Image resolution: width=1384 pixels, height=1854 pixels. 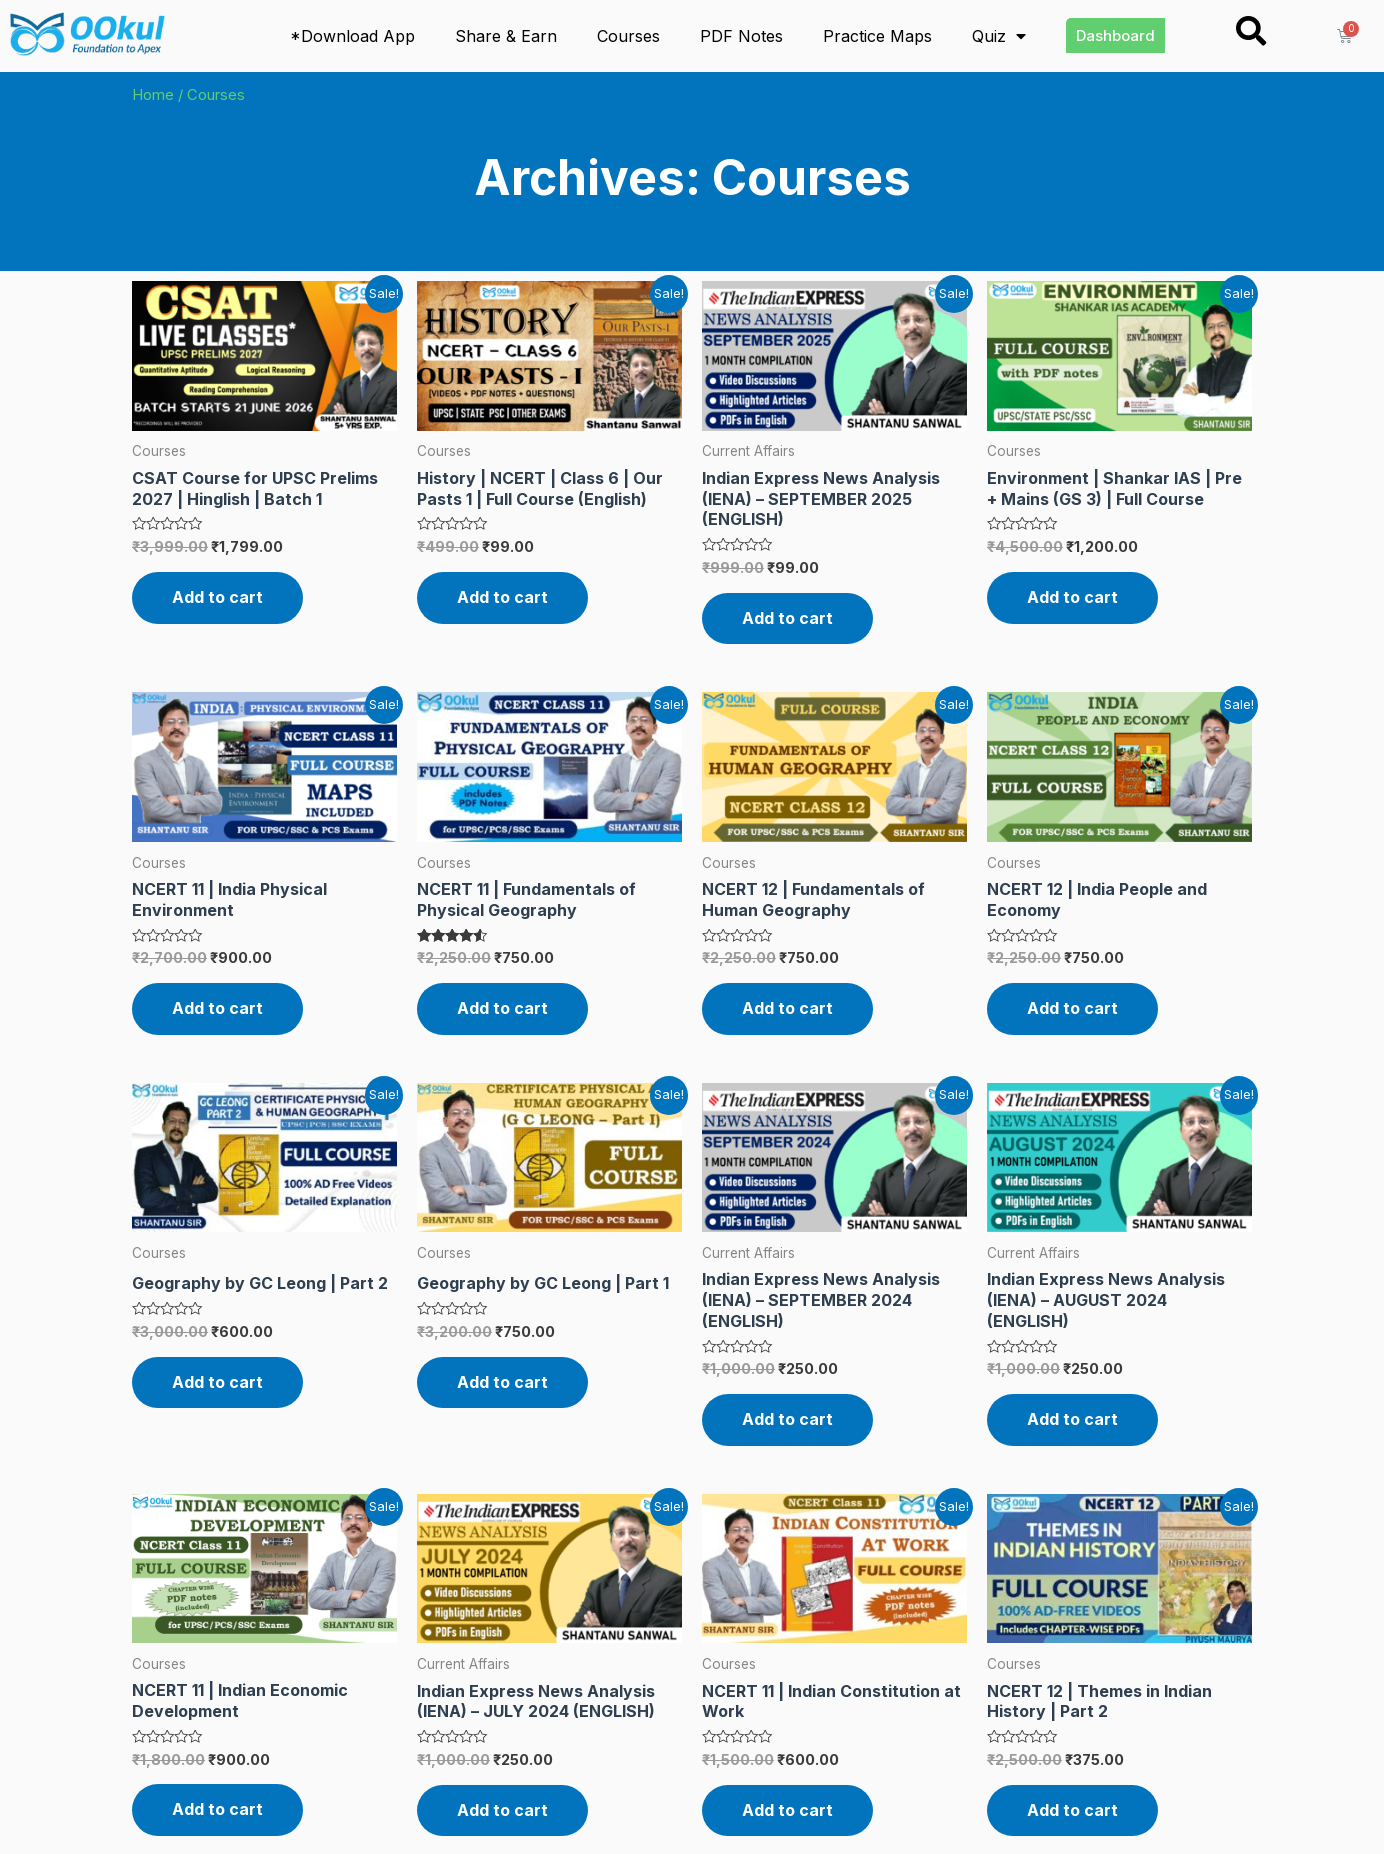 I want to click on Add to cart [Read more about “NCERT 11 | India Physical Environment”], so click(x=217, y=1008).